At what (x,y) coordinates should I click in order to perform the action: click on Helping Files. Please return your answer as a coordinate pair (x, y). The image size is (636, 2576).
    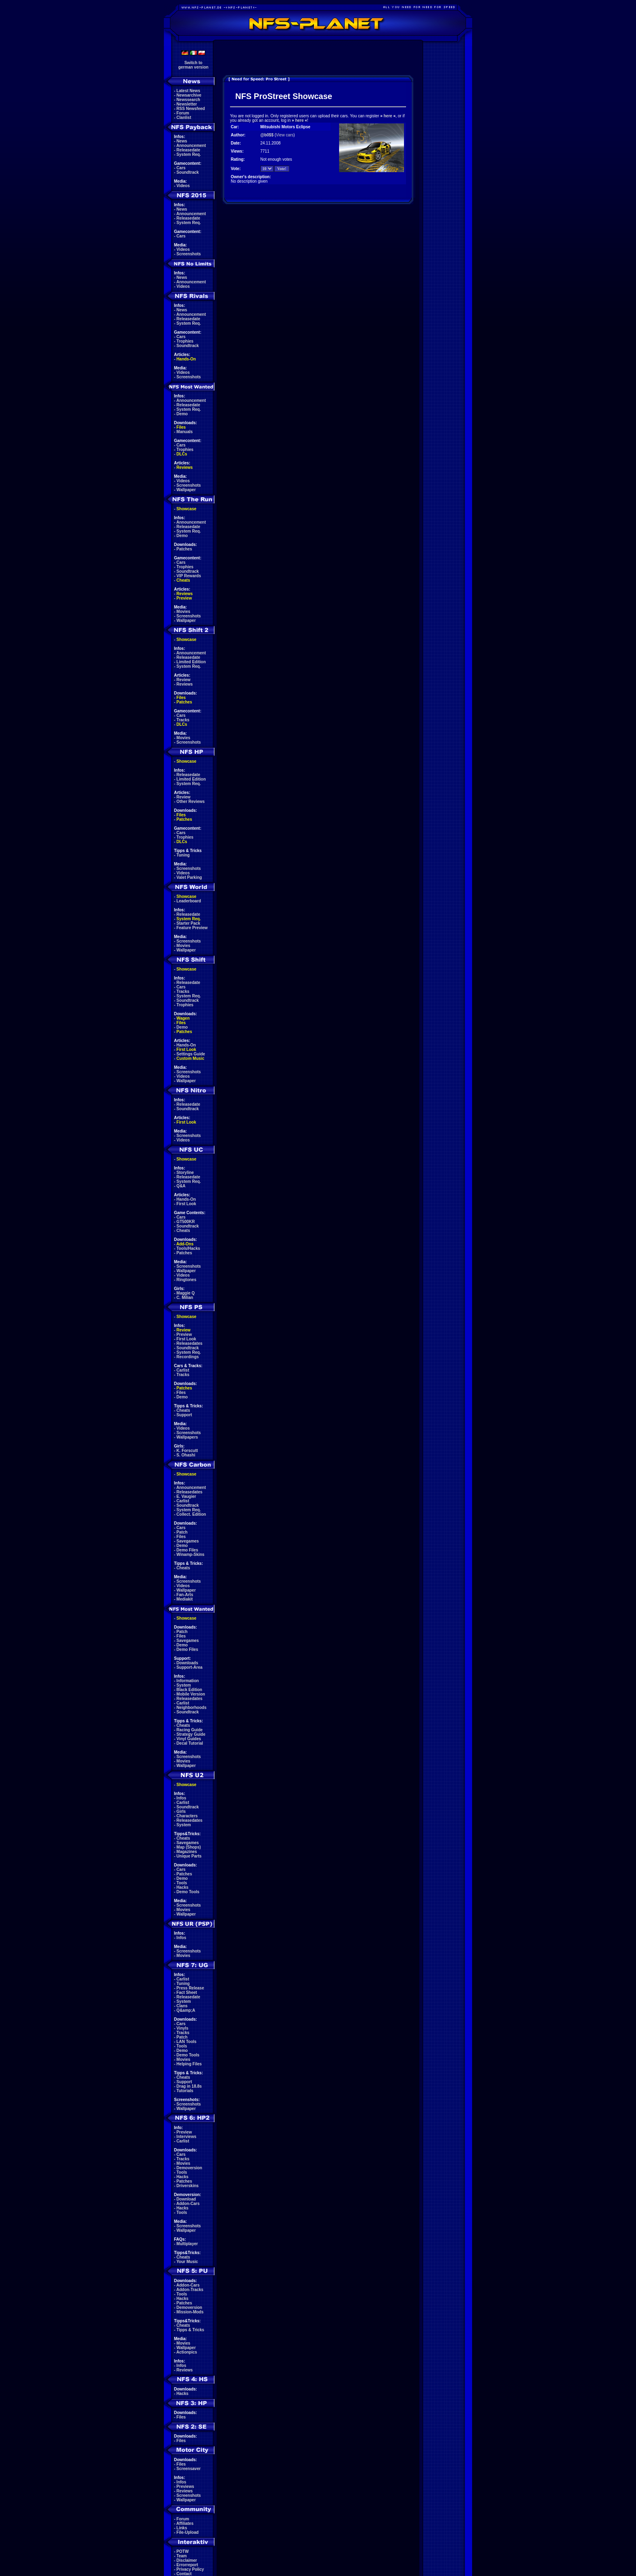
    Looking at the image, I should click on (189, 2064).